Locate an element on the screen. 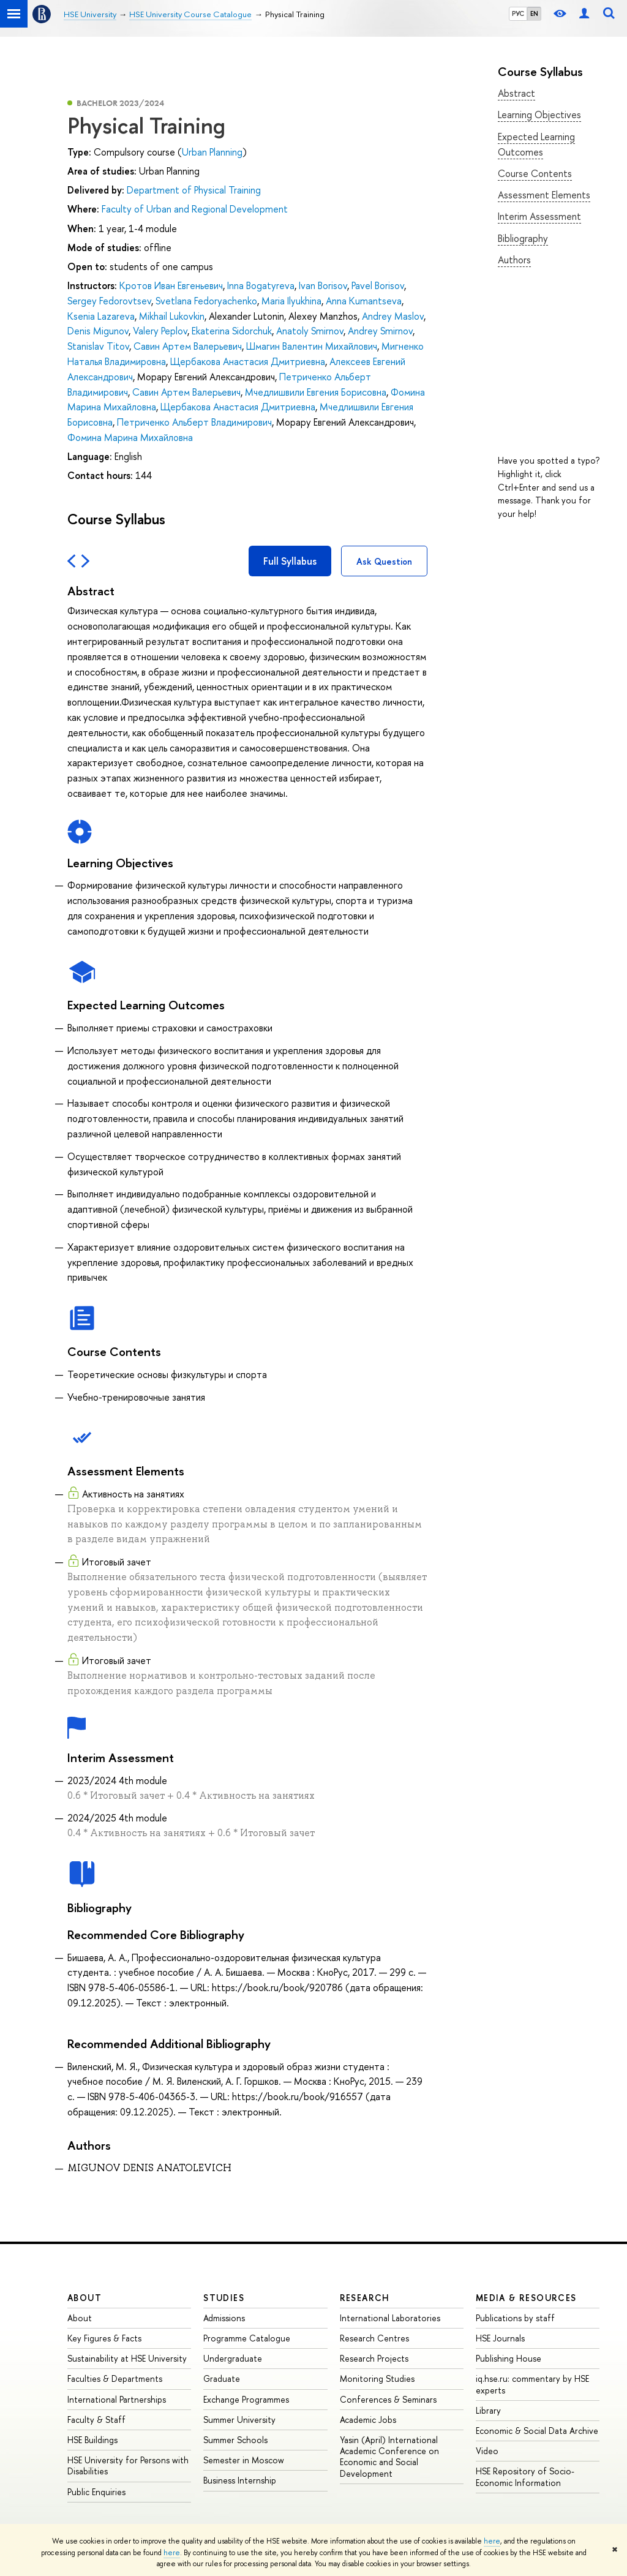 This screenshot has width=627, height=2576. Савин Артем Валерьевич is located at coordinates (187, 346).